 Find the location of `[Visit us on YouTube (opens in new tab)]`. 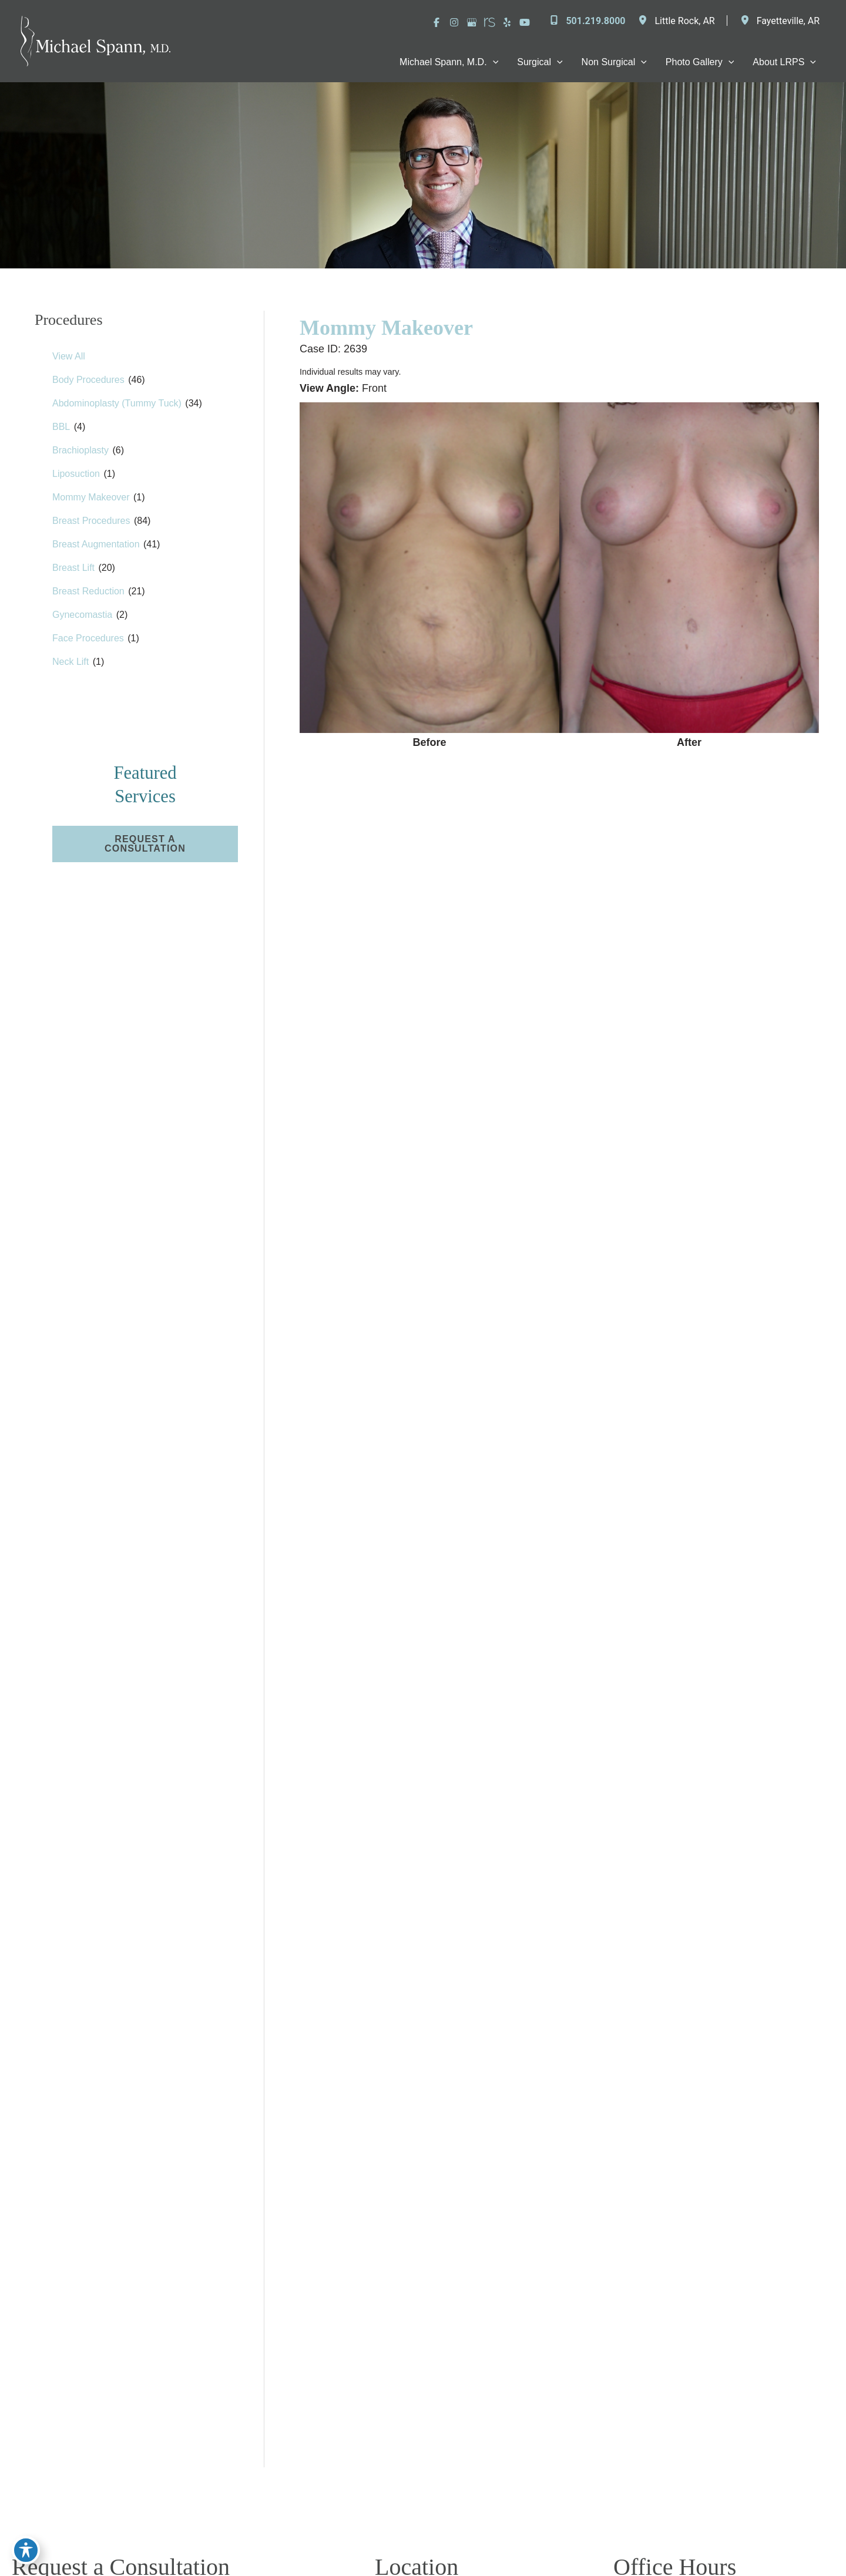

[Visit us on YouTube (opens in new tab)] is located at coordinates (525, 22).